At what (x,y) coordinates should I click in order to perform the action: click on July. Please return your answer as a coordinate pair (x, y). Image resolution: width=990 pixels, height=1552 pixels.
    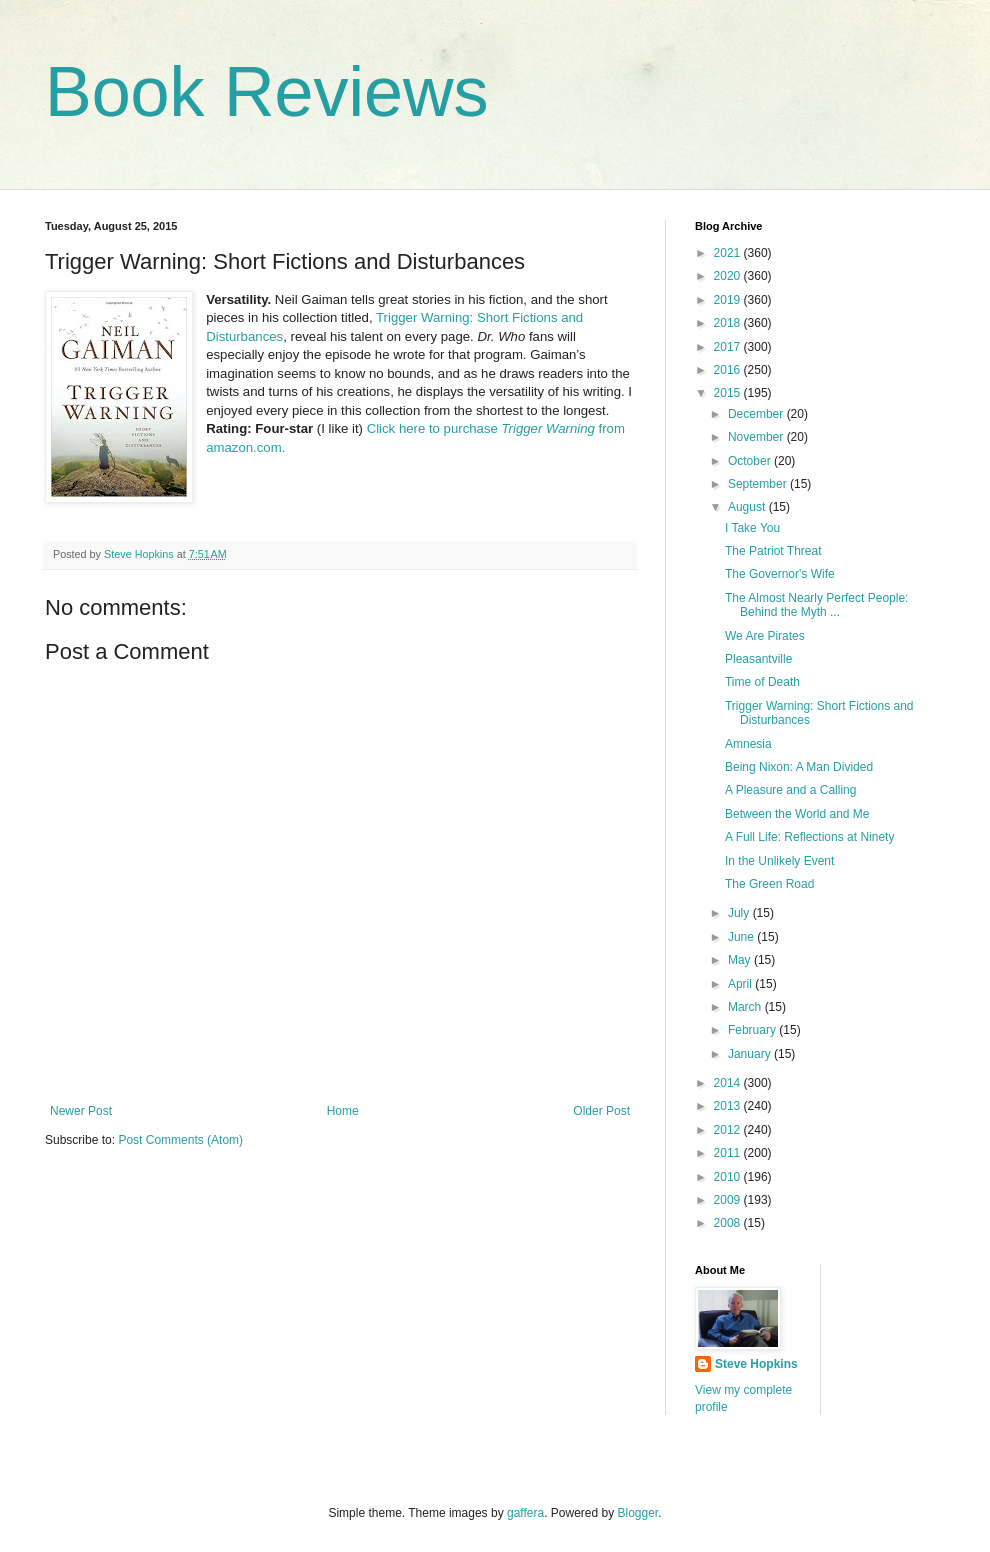
    Looking at the image, I should click on (740, 913).